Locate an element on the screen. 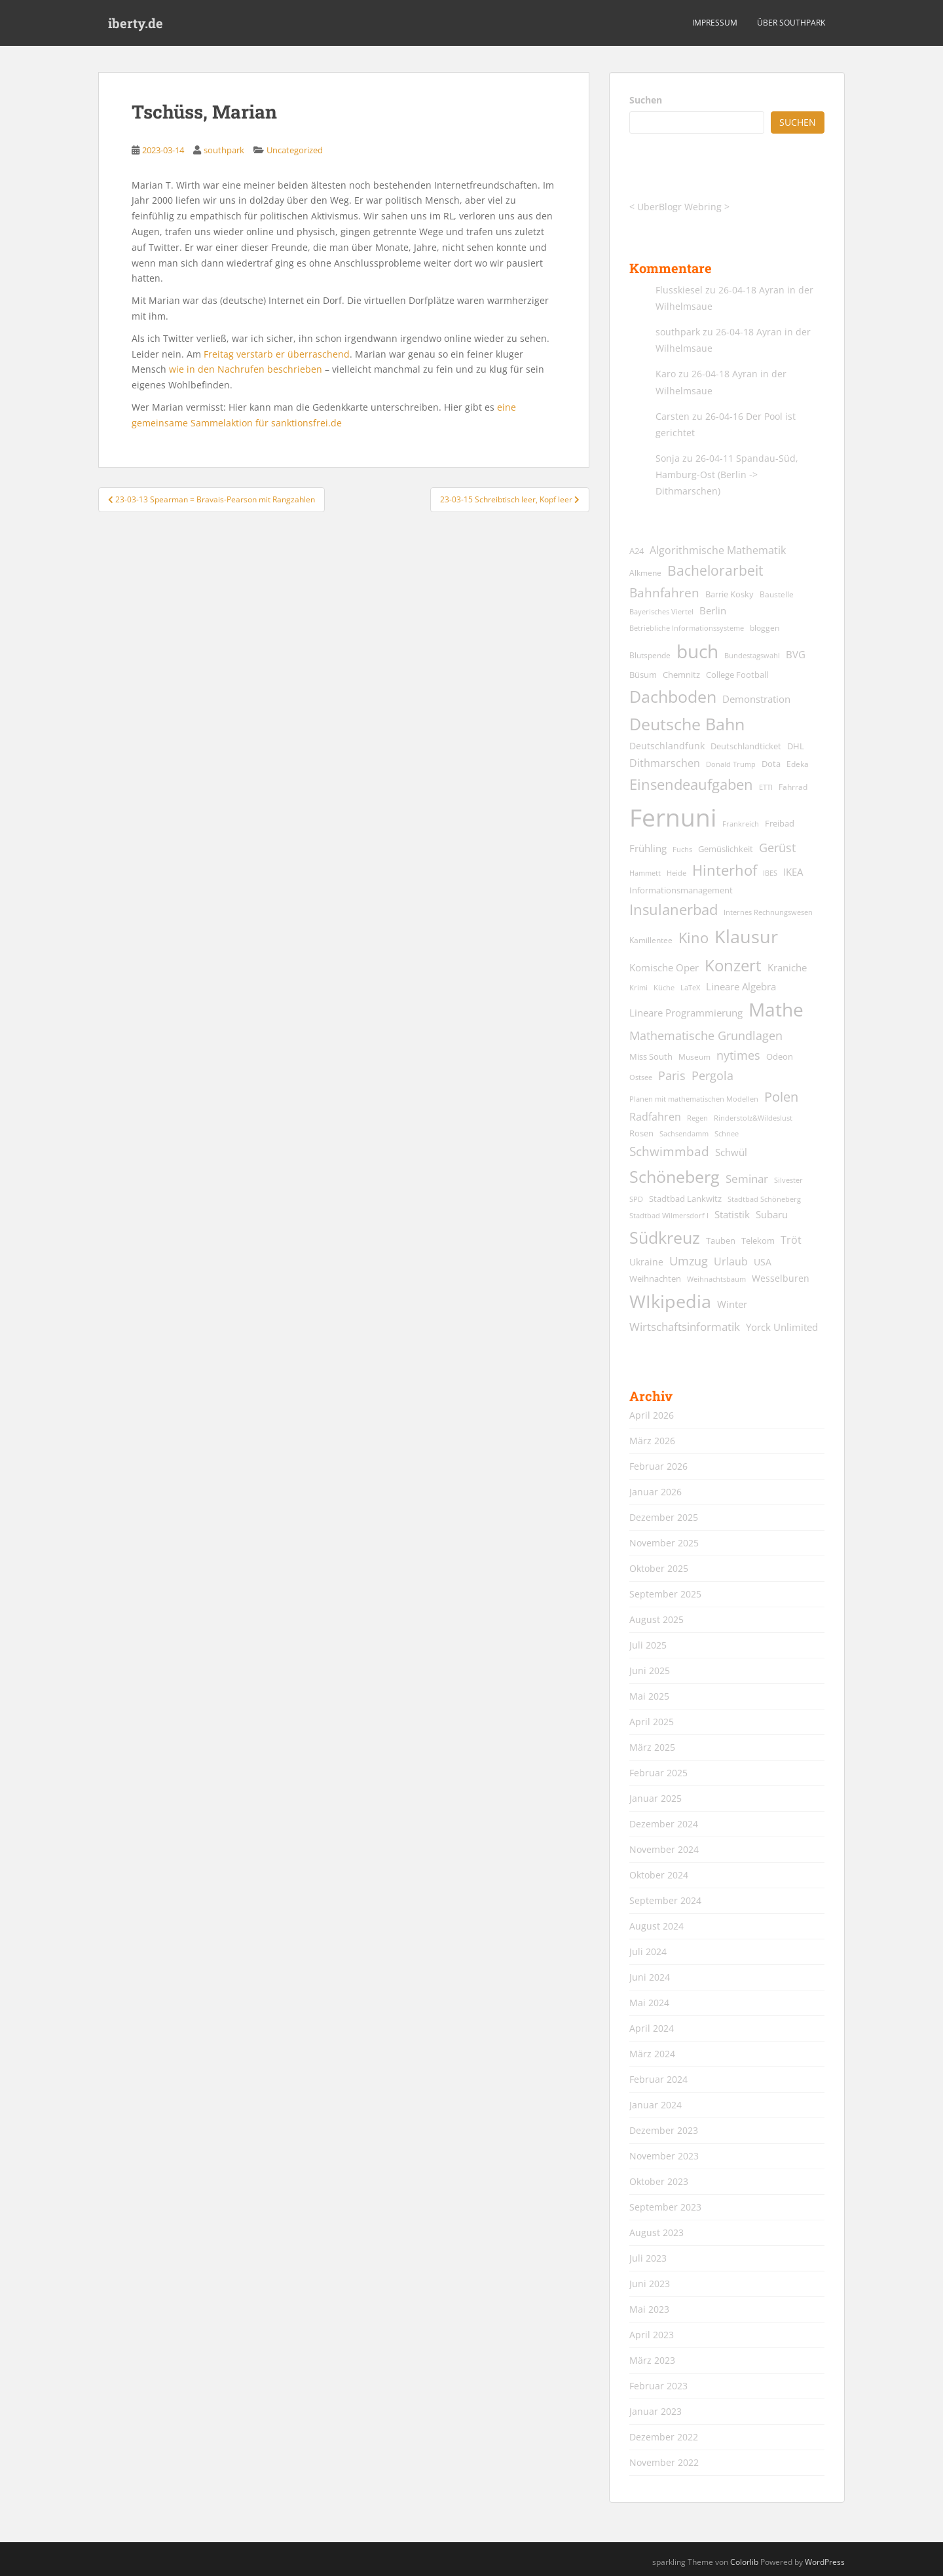  Edeka [Edeka (13 Einträge)] is located at coordinates (797, 764).